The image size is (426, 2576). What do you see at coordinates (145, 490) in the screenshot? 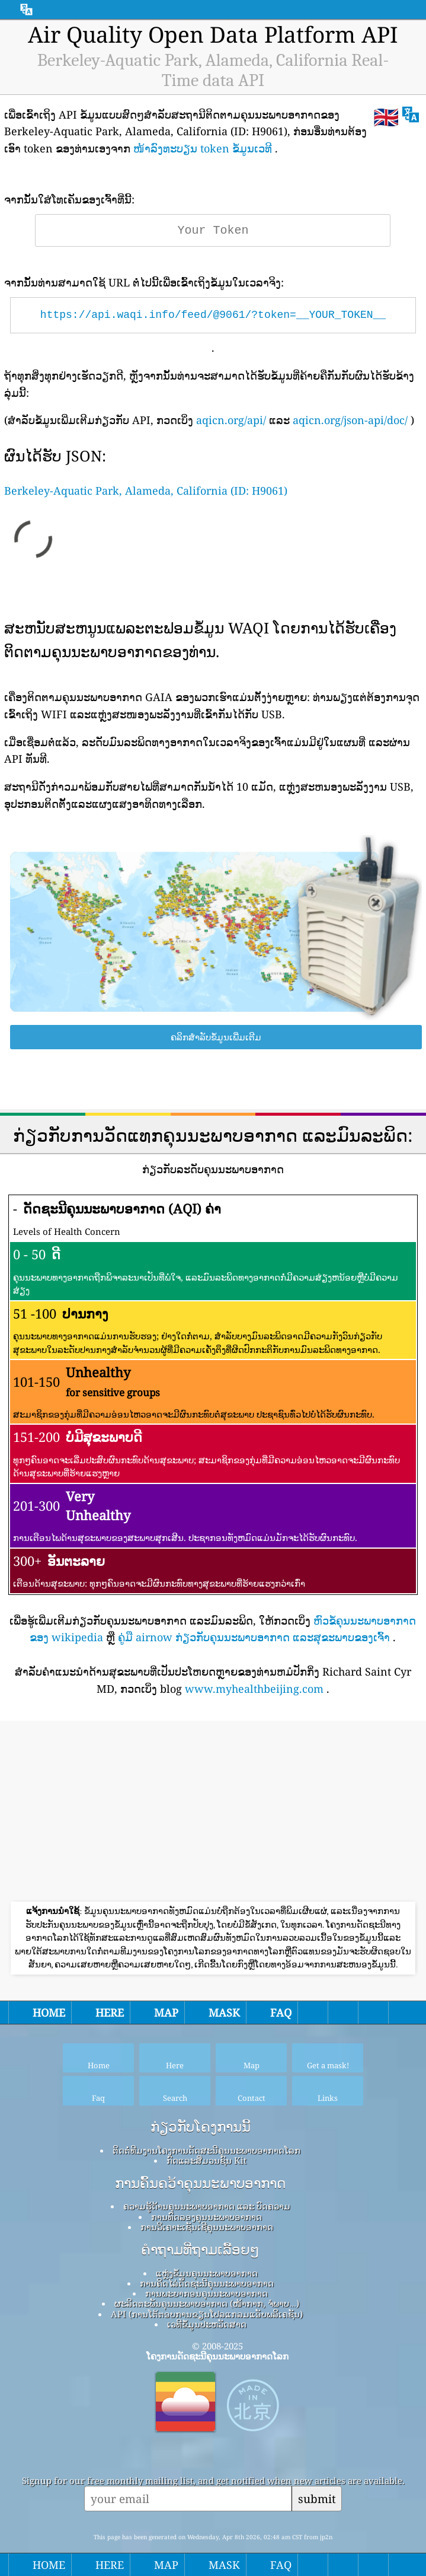
I see `Berkeley-Aquatic Park, Alameda, California (ID: H9061)` at bounding box center [145, 490].